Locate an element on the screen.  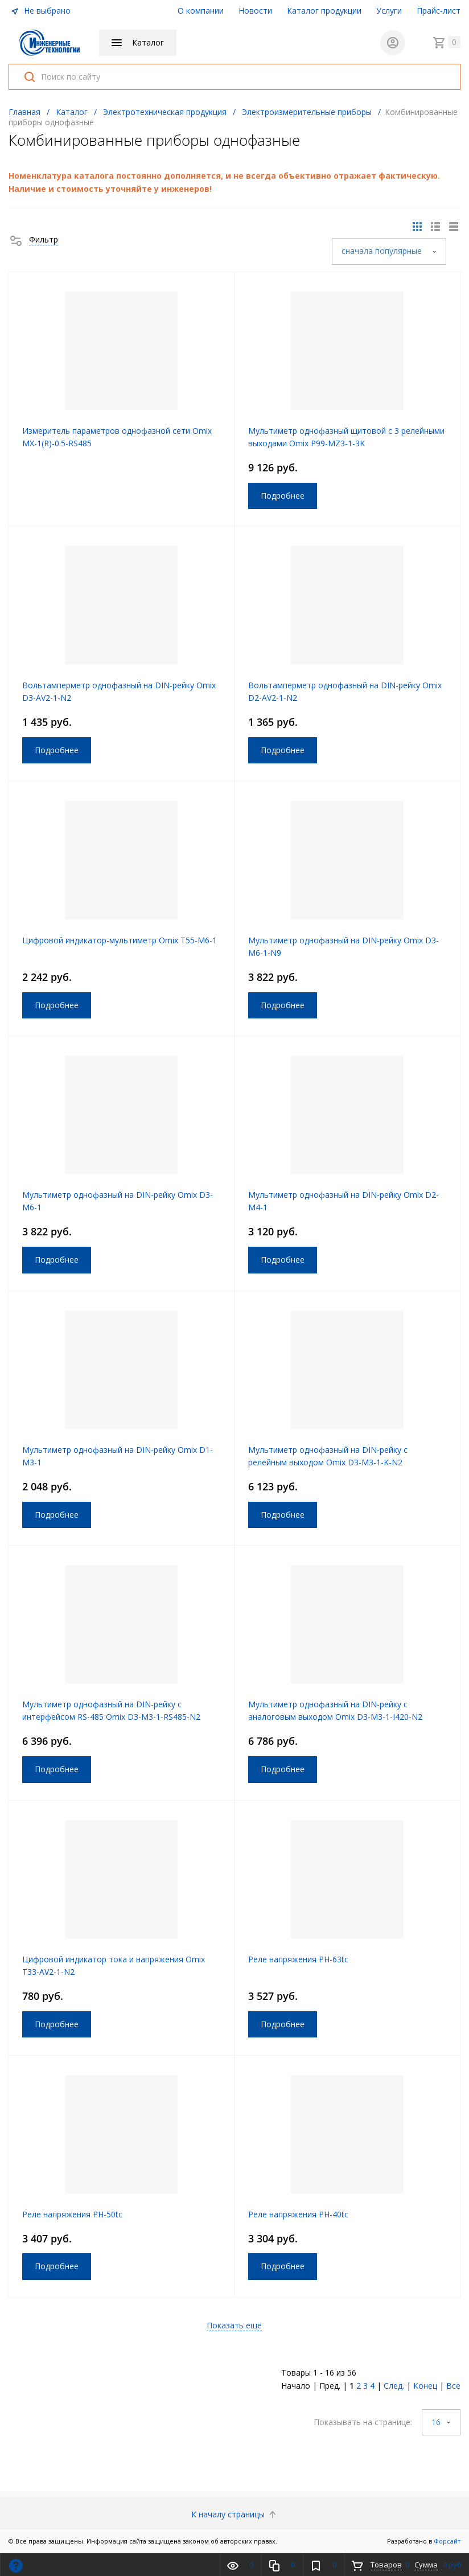
Каталог продукции is located at coordinates (324, 10).